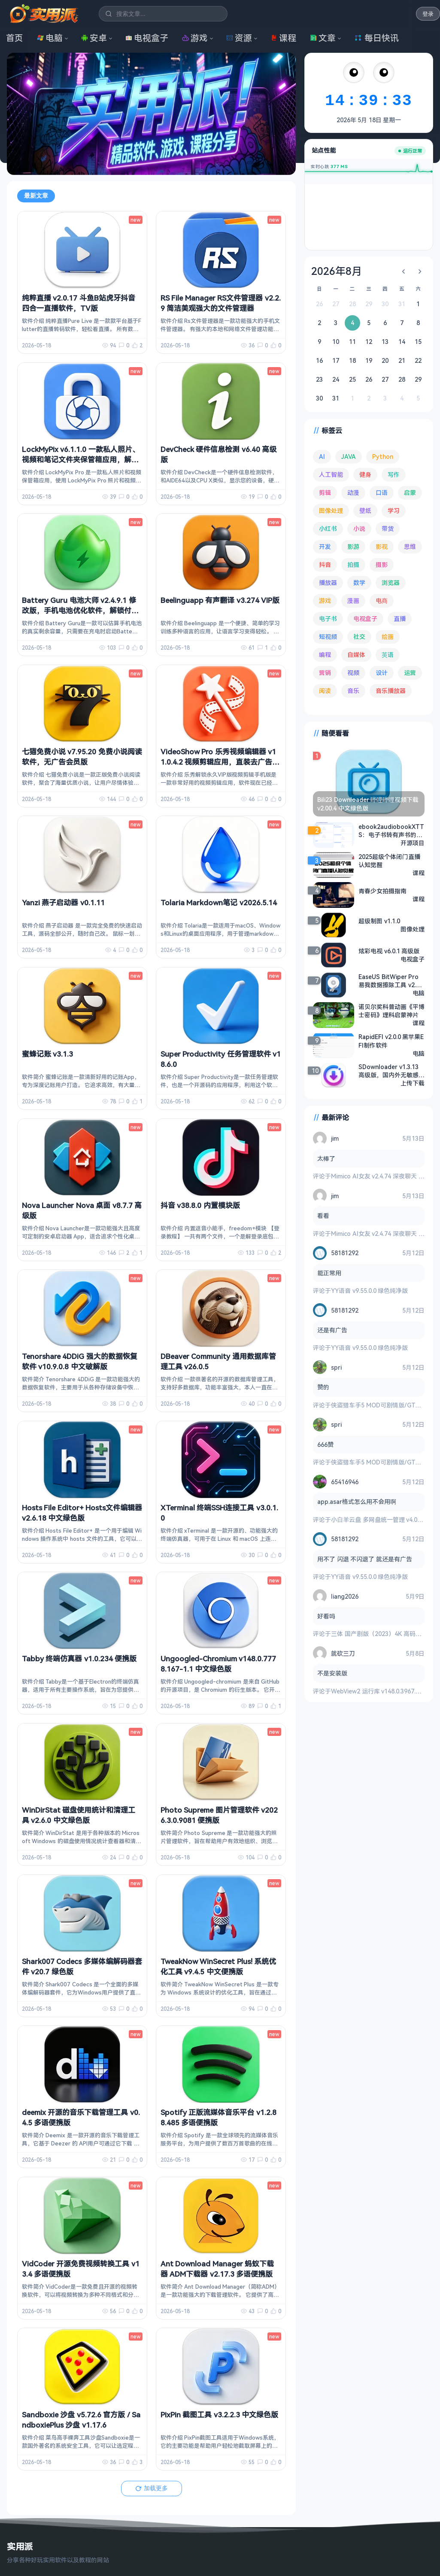 This screenshot has height=2576, width=440. Describe the element at coordinates (348, 456) in the screenshot. I see `JAVA [JAVA (80 项)]` at that location.